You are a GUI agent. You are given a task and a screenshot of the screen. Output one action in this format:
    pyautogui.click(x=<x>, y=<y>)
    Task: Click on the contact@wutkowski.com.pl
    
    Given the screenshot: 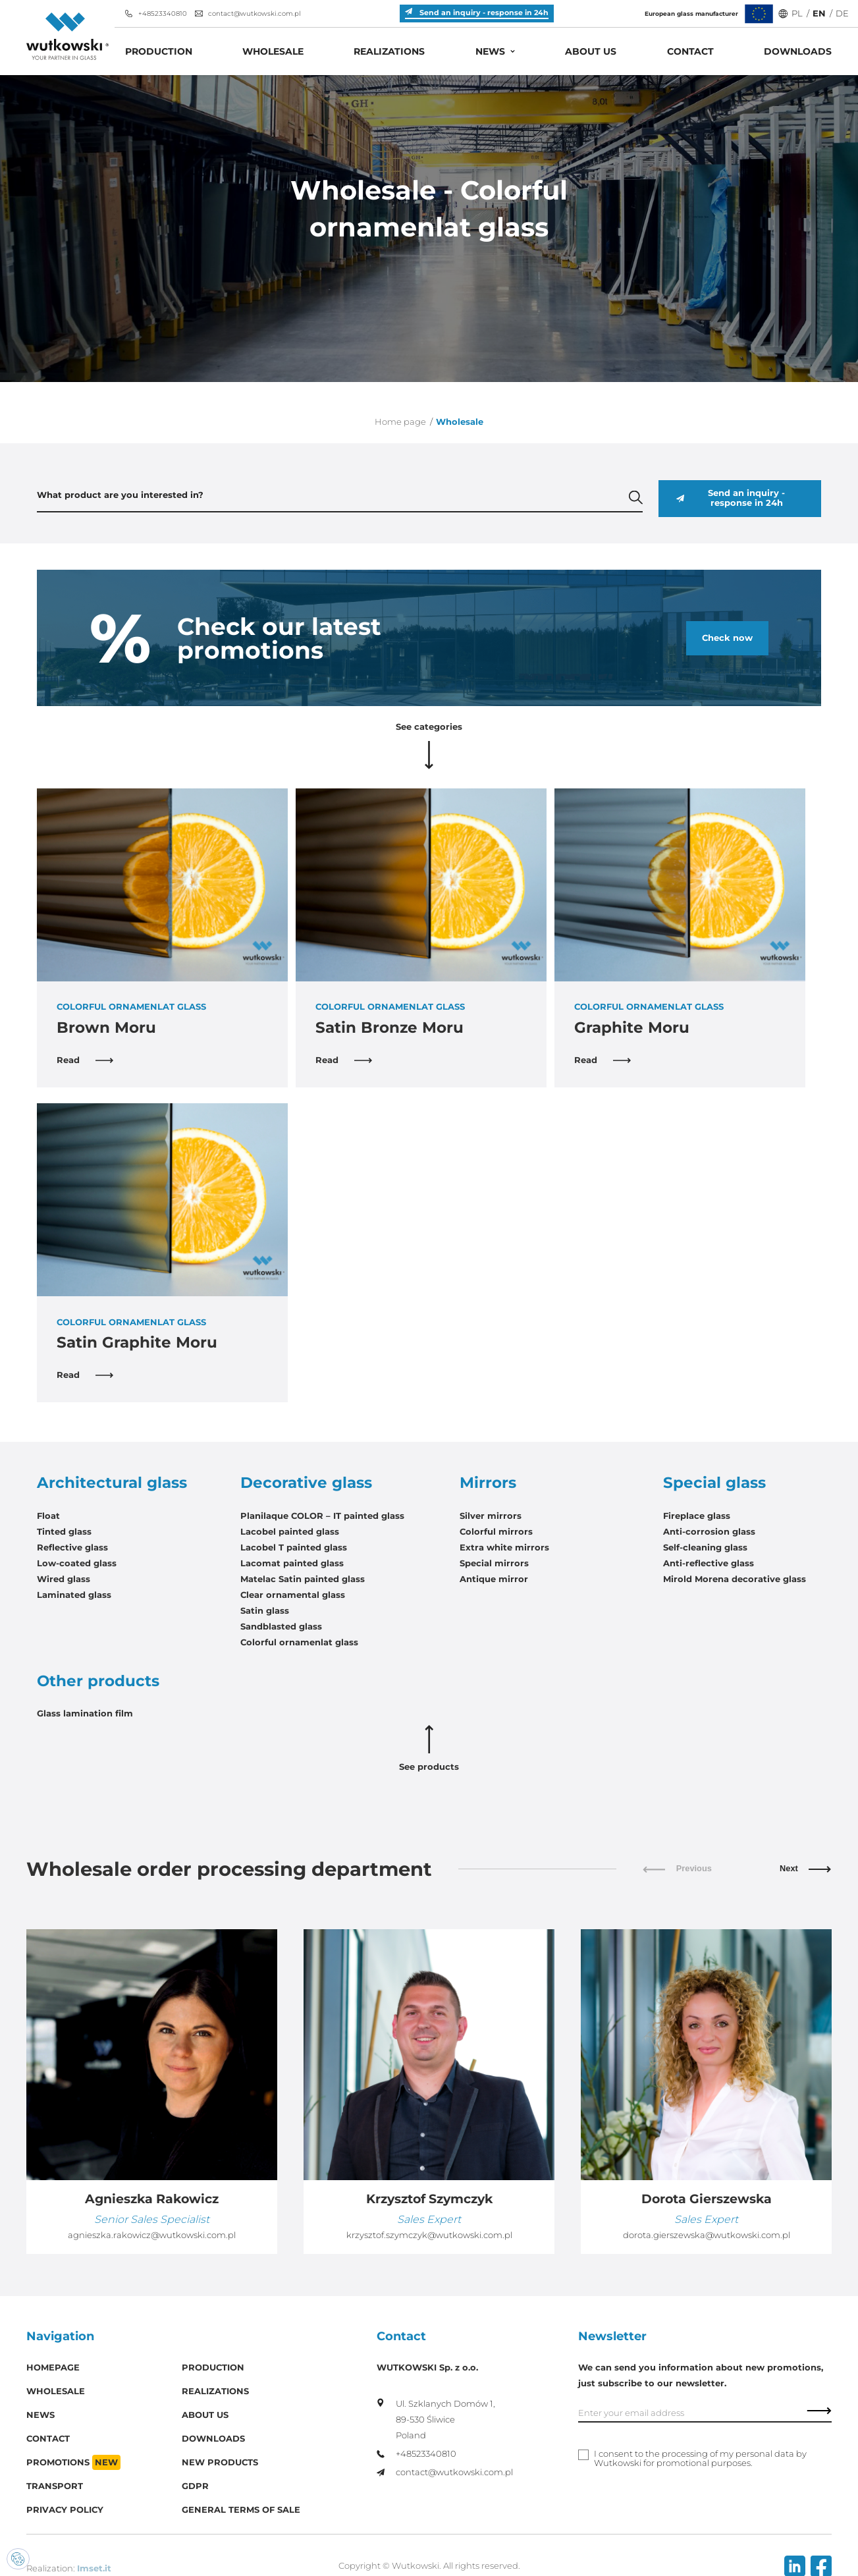 What is the action you would take?
    pyautogui.click(x=248, y=13)
    